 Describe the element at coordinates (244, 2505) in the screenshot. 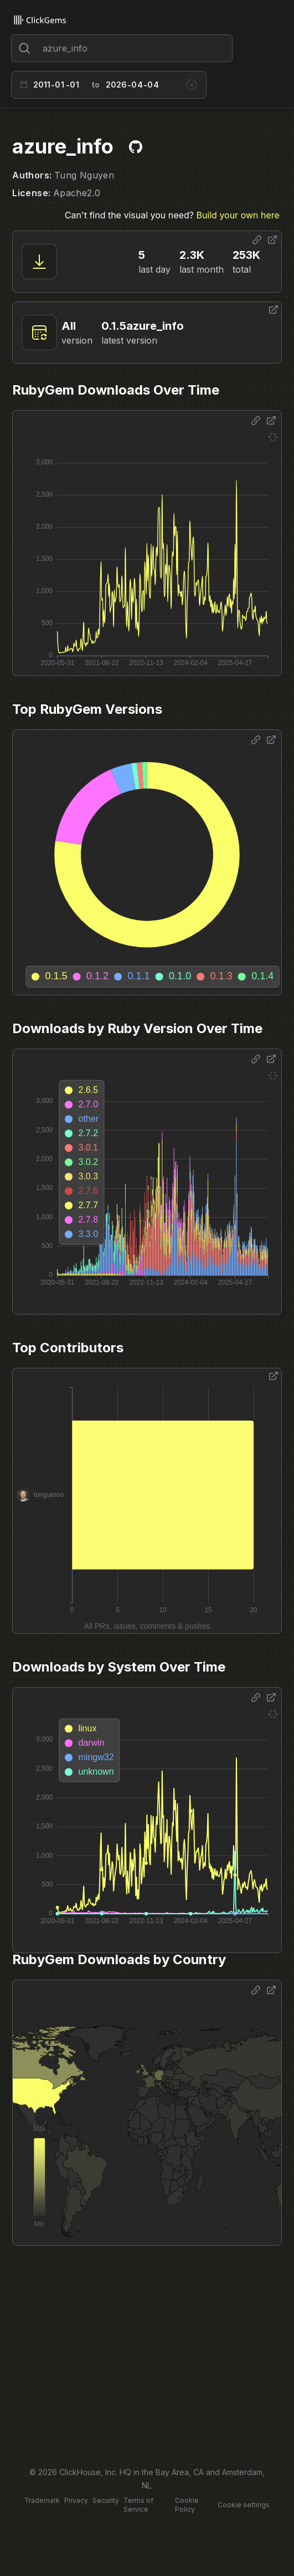

I see `Cookie settings` at that location.